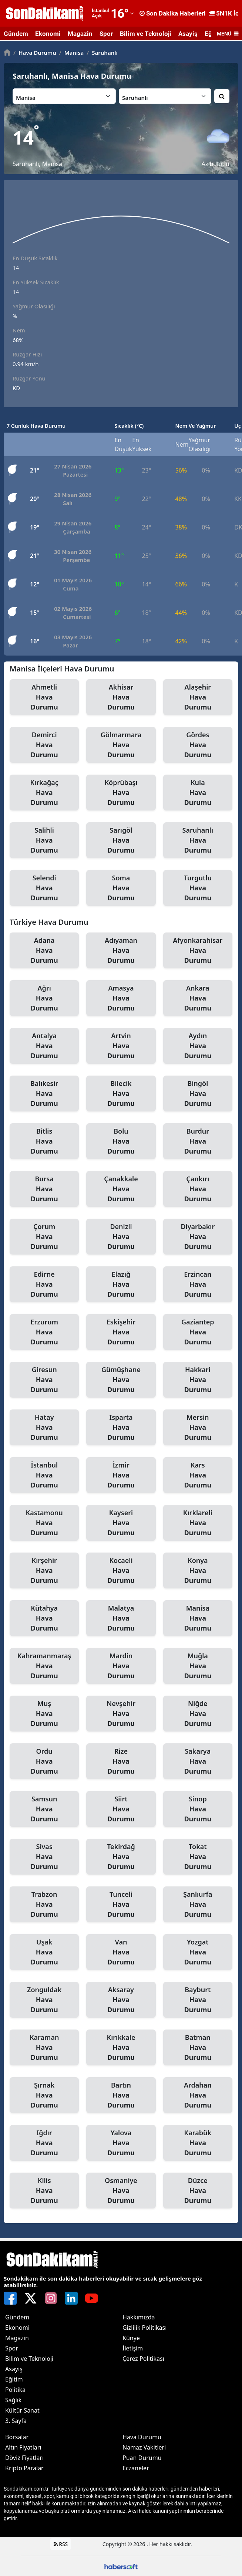 The image size is (242, 2576). Describe the element at coordinates (120, 1093) in the screenshot. I see `Bilecik` at that location.